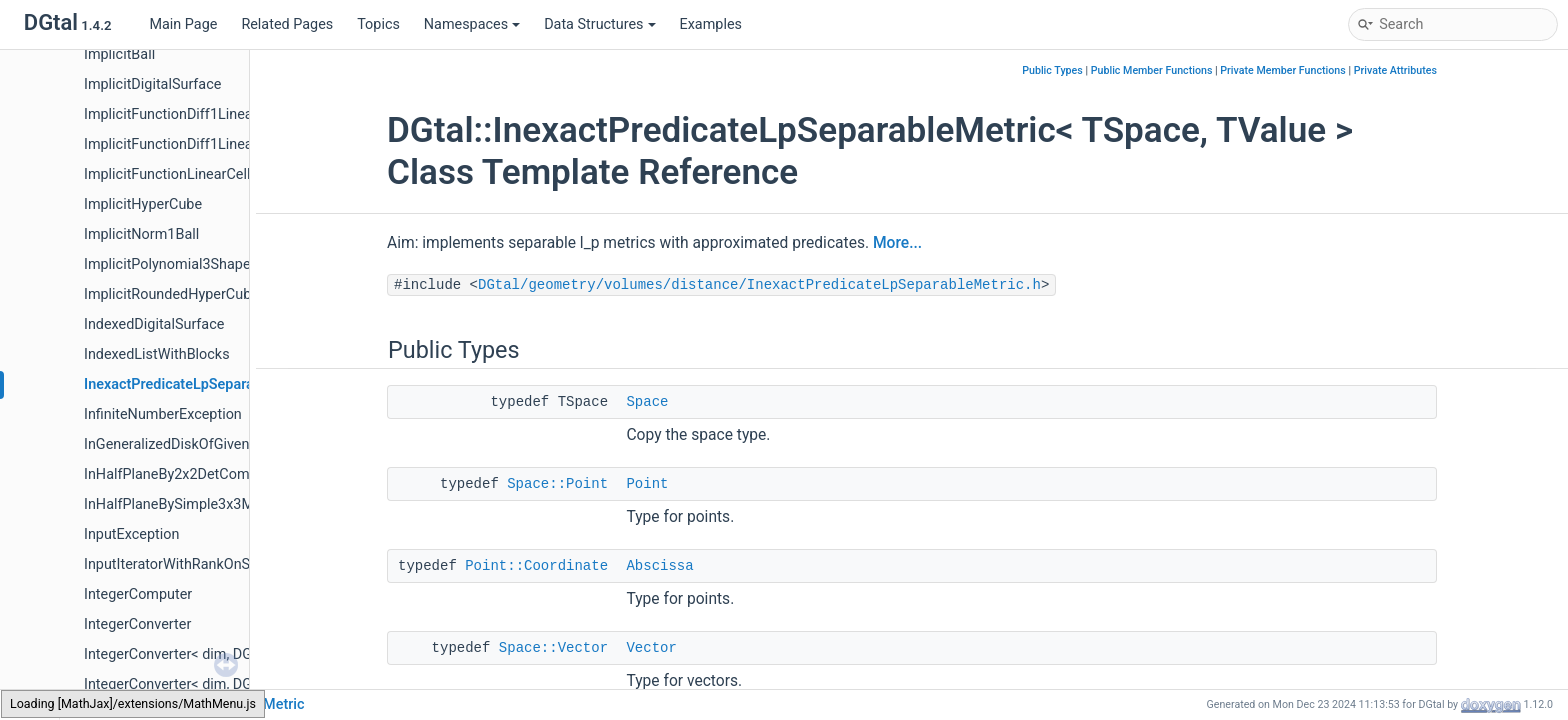 The image size is (1568, 720). What do you see at coordinates (138, 594) in the screenshot?
I see `IntegerComputer` at bounding box center [138, 594].